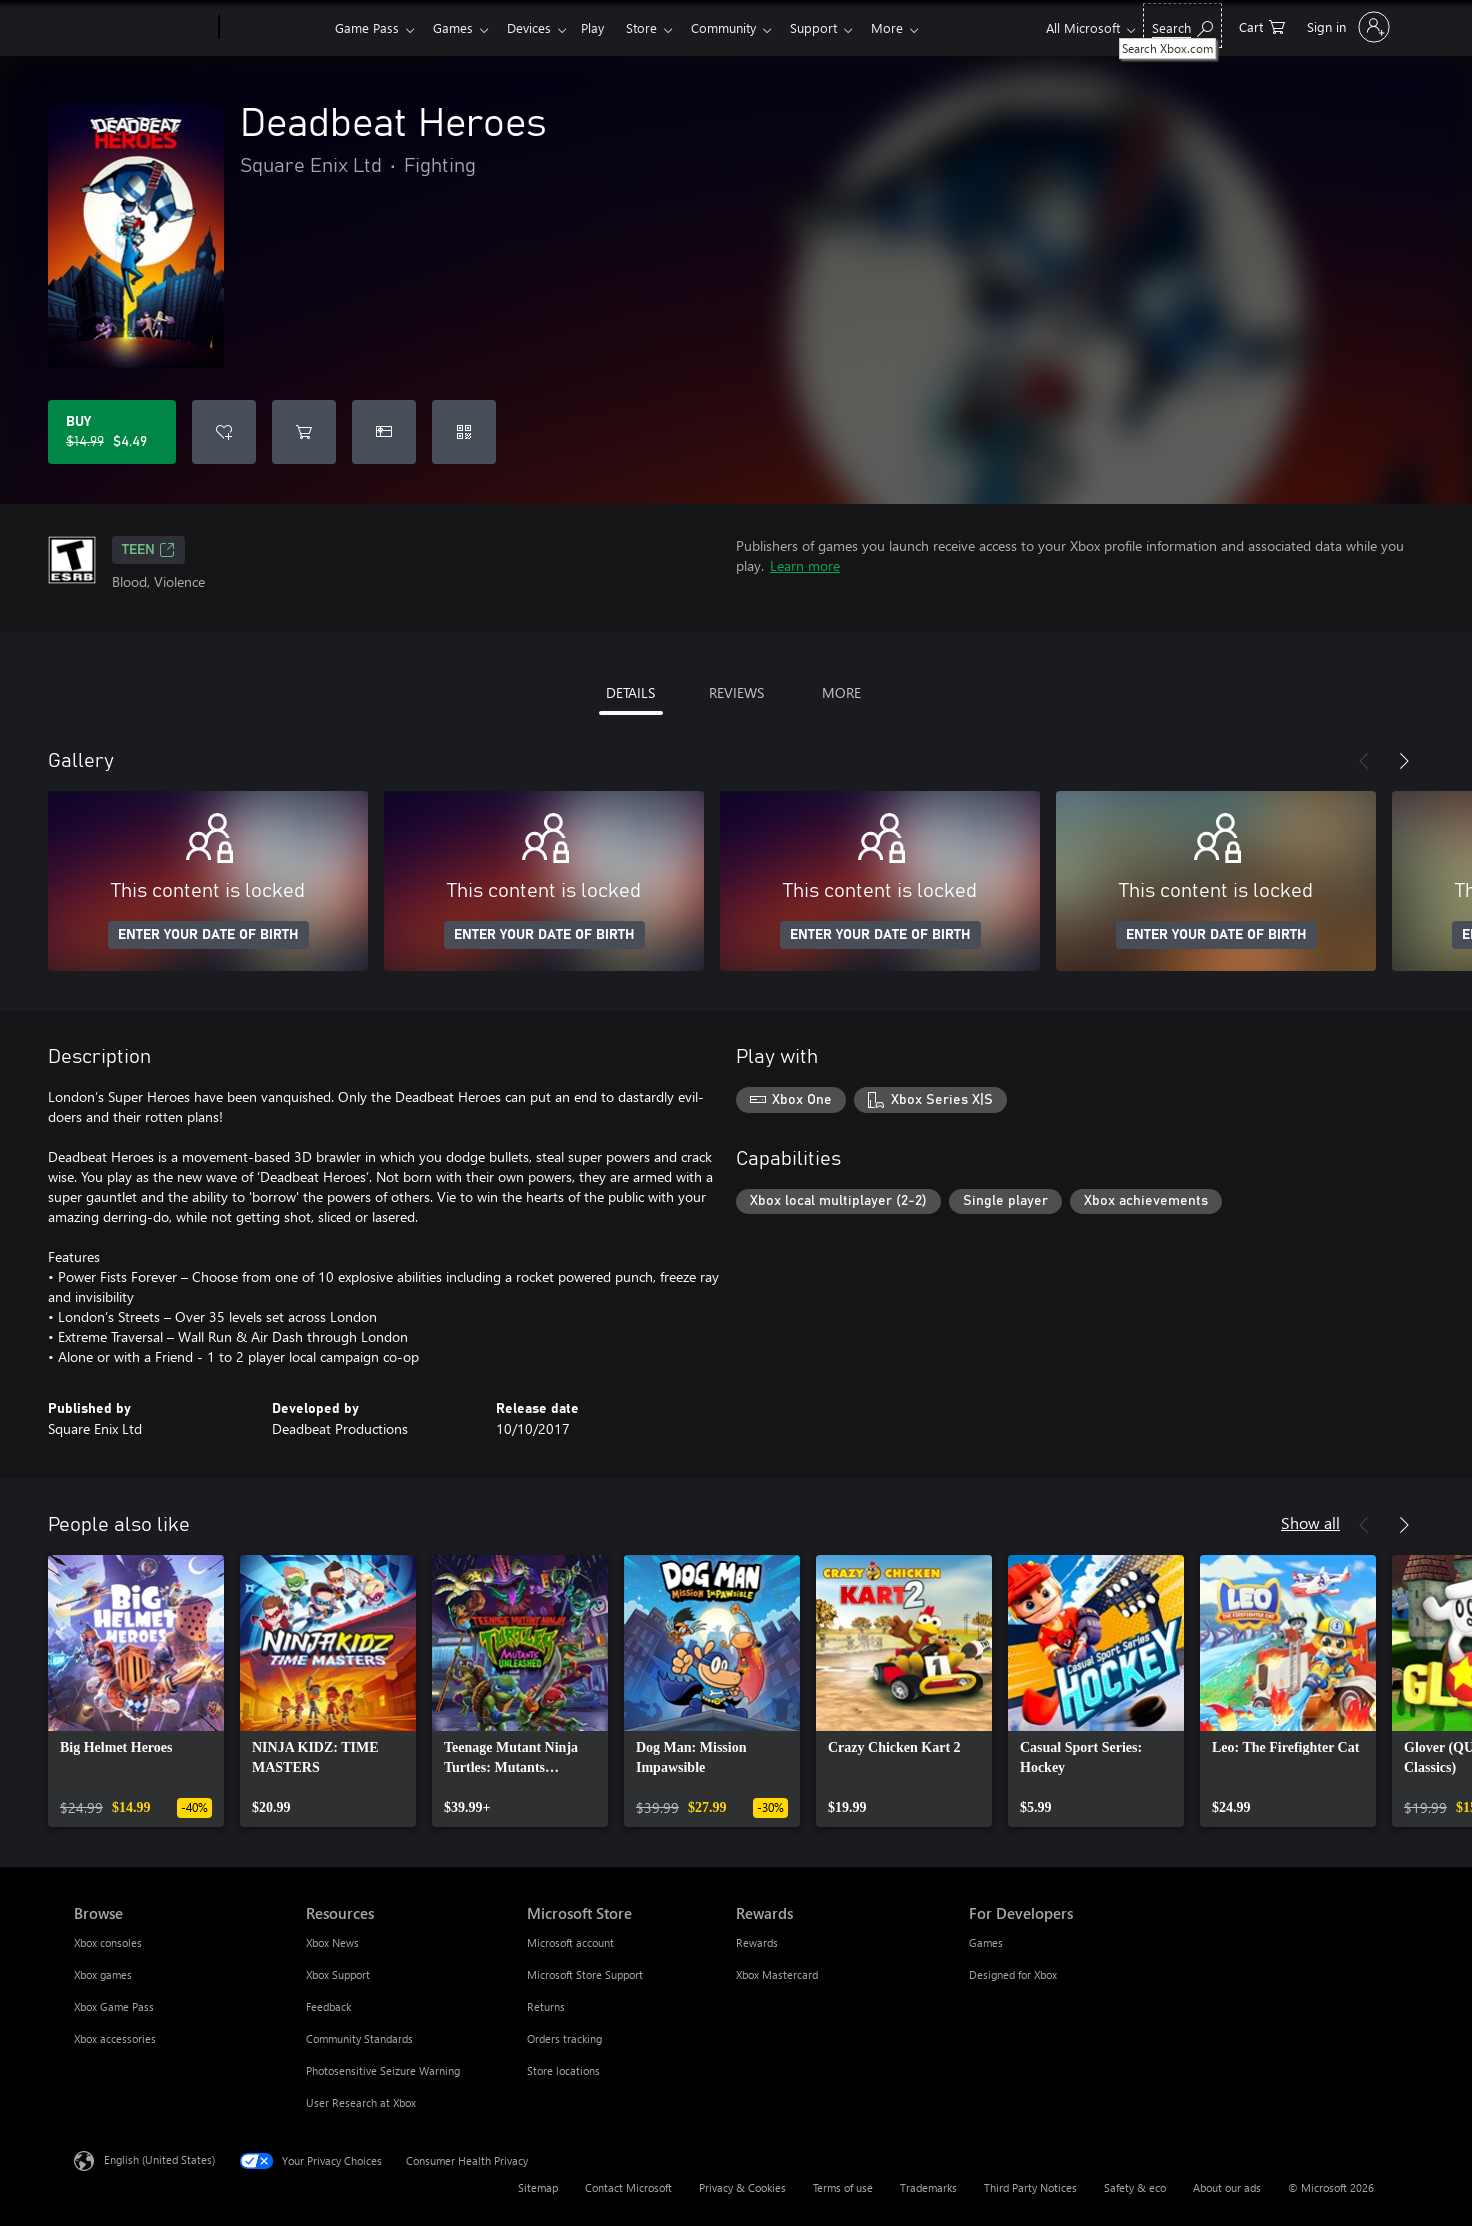 This screenshot has height=2226, width=1472. What do you see at coordinates (928, 2187) in the screenshot?
I see `Trademarks` at bounding box center [928, 2187].